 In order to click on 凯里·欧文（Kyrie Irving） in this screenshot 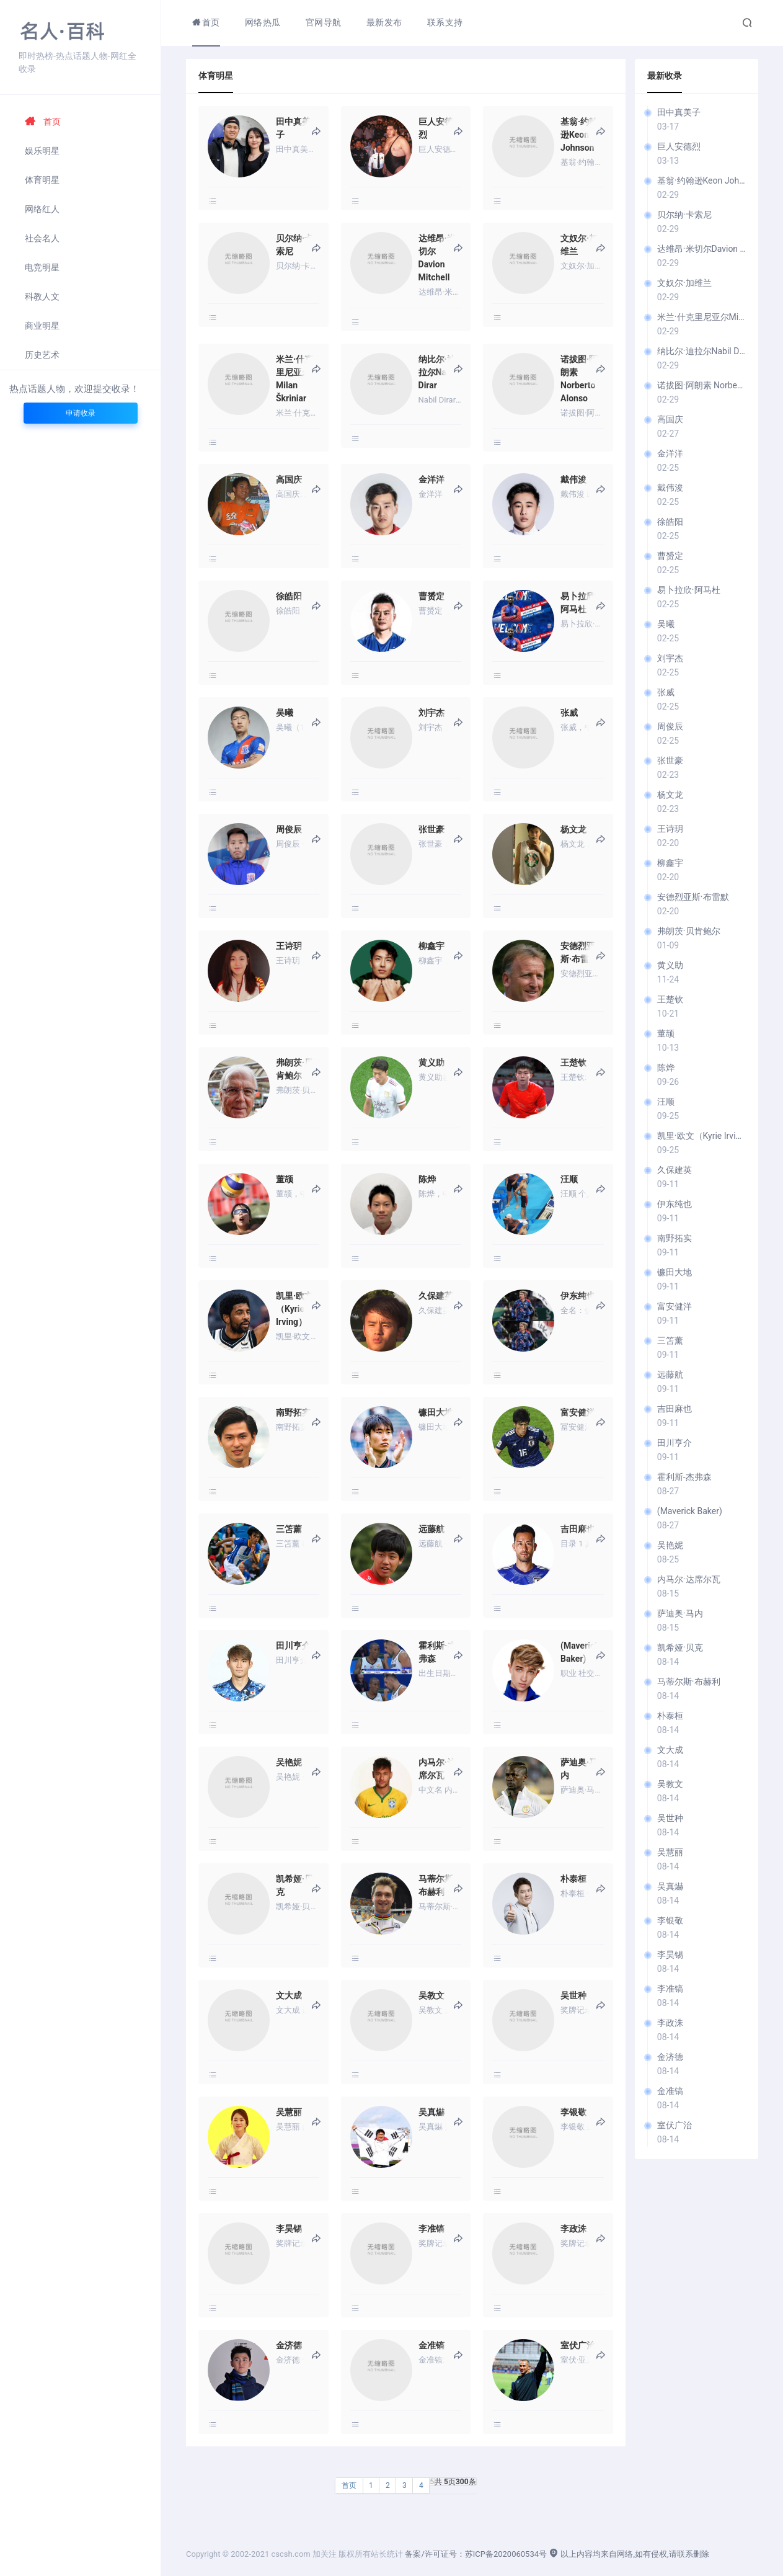, I will do `click(701, 1136)`.